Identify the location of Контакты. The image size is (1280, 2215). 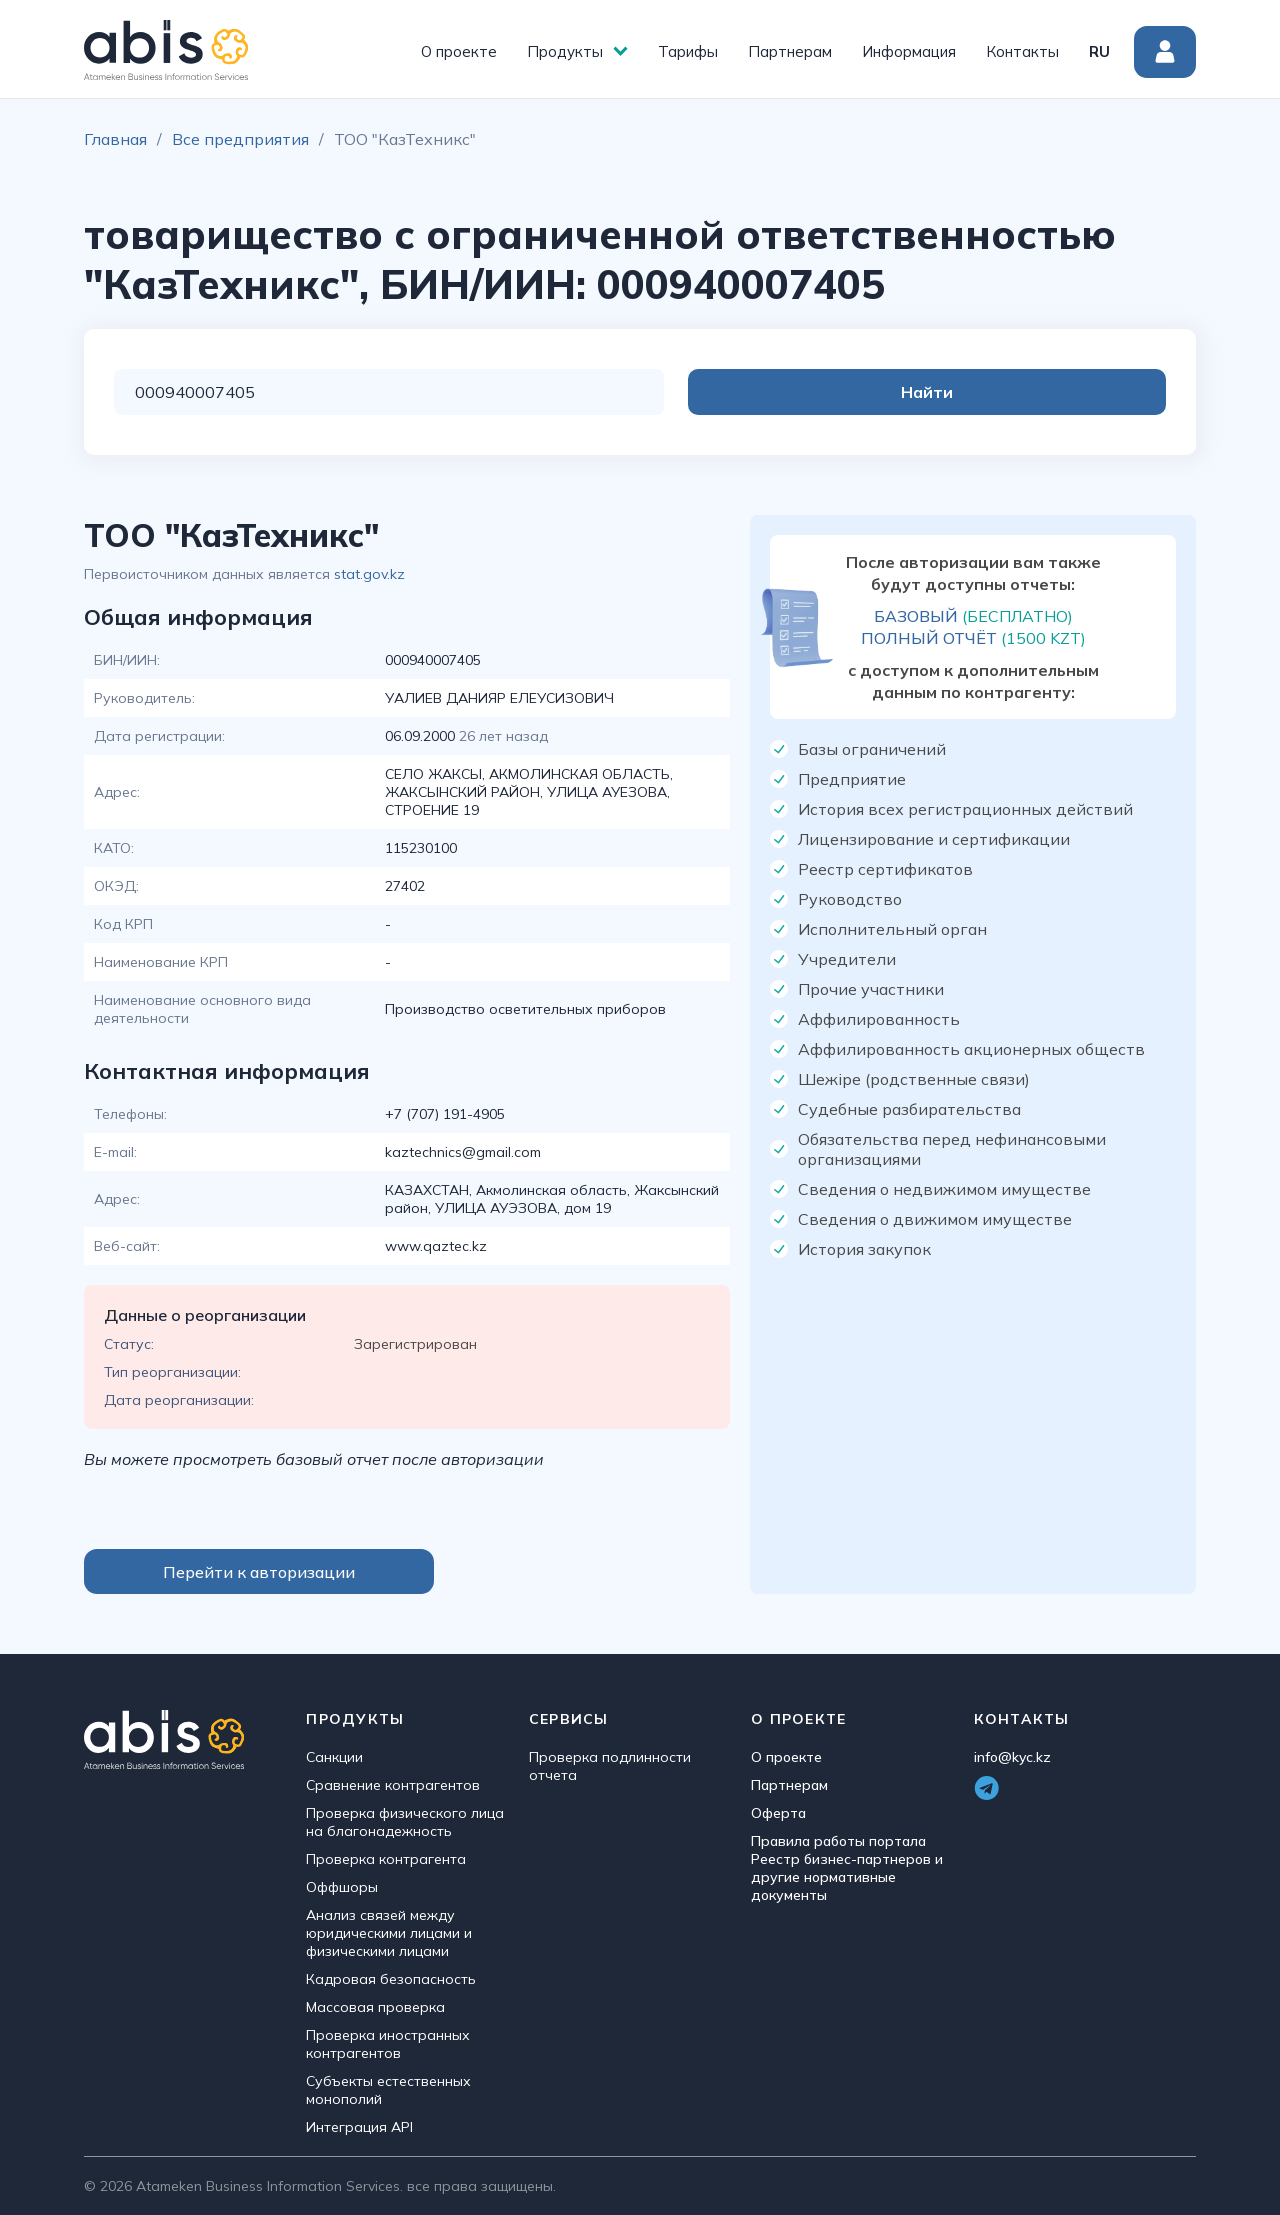
(1022, 51).